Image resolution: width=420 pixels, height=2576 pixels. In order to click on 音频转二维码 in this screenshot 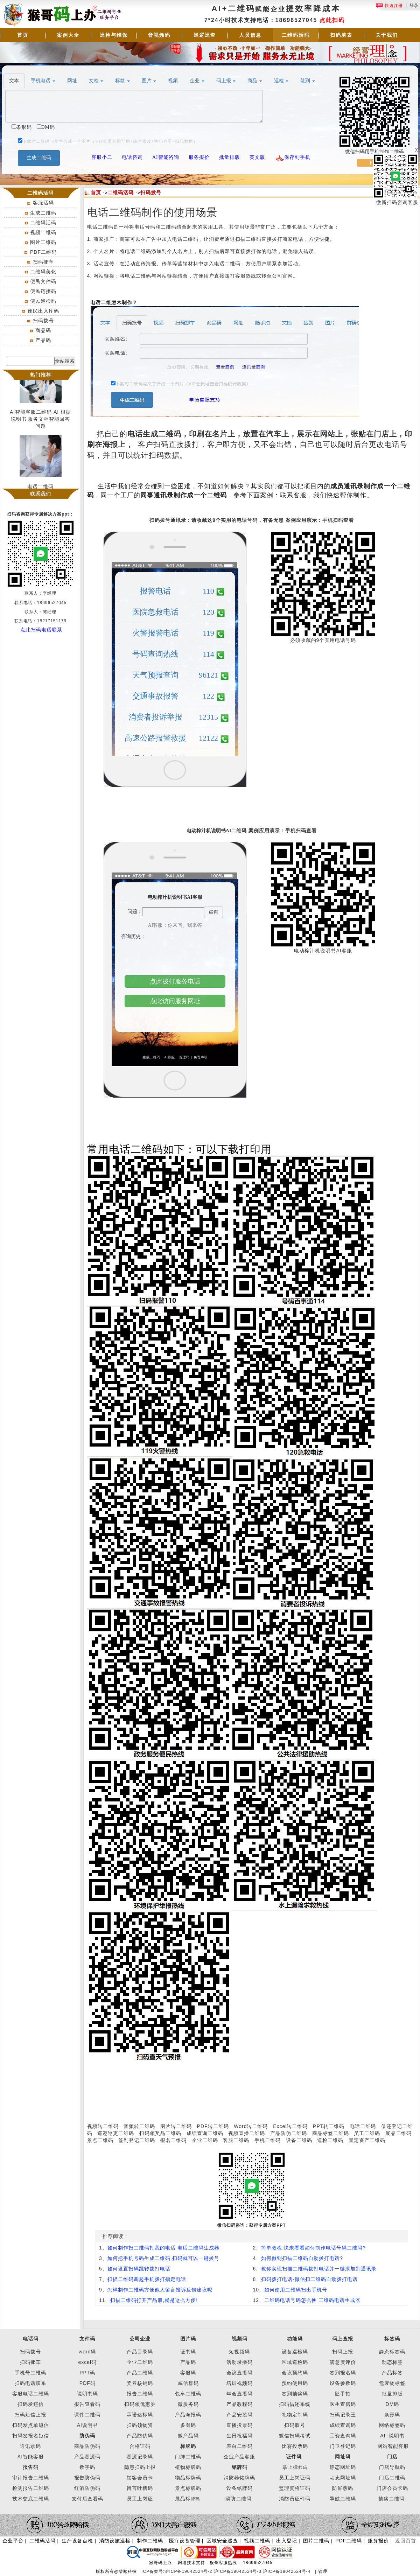, I will do `click(139, 2126)`.